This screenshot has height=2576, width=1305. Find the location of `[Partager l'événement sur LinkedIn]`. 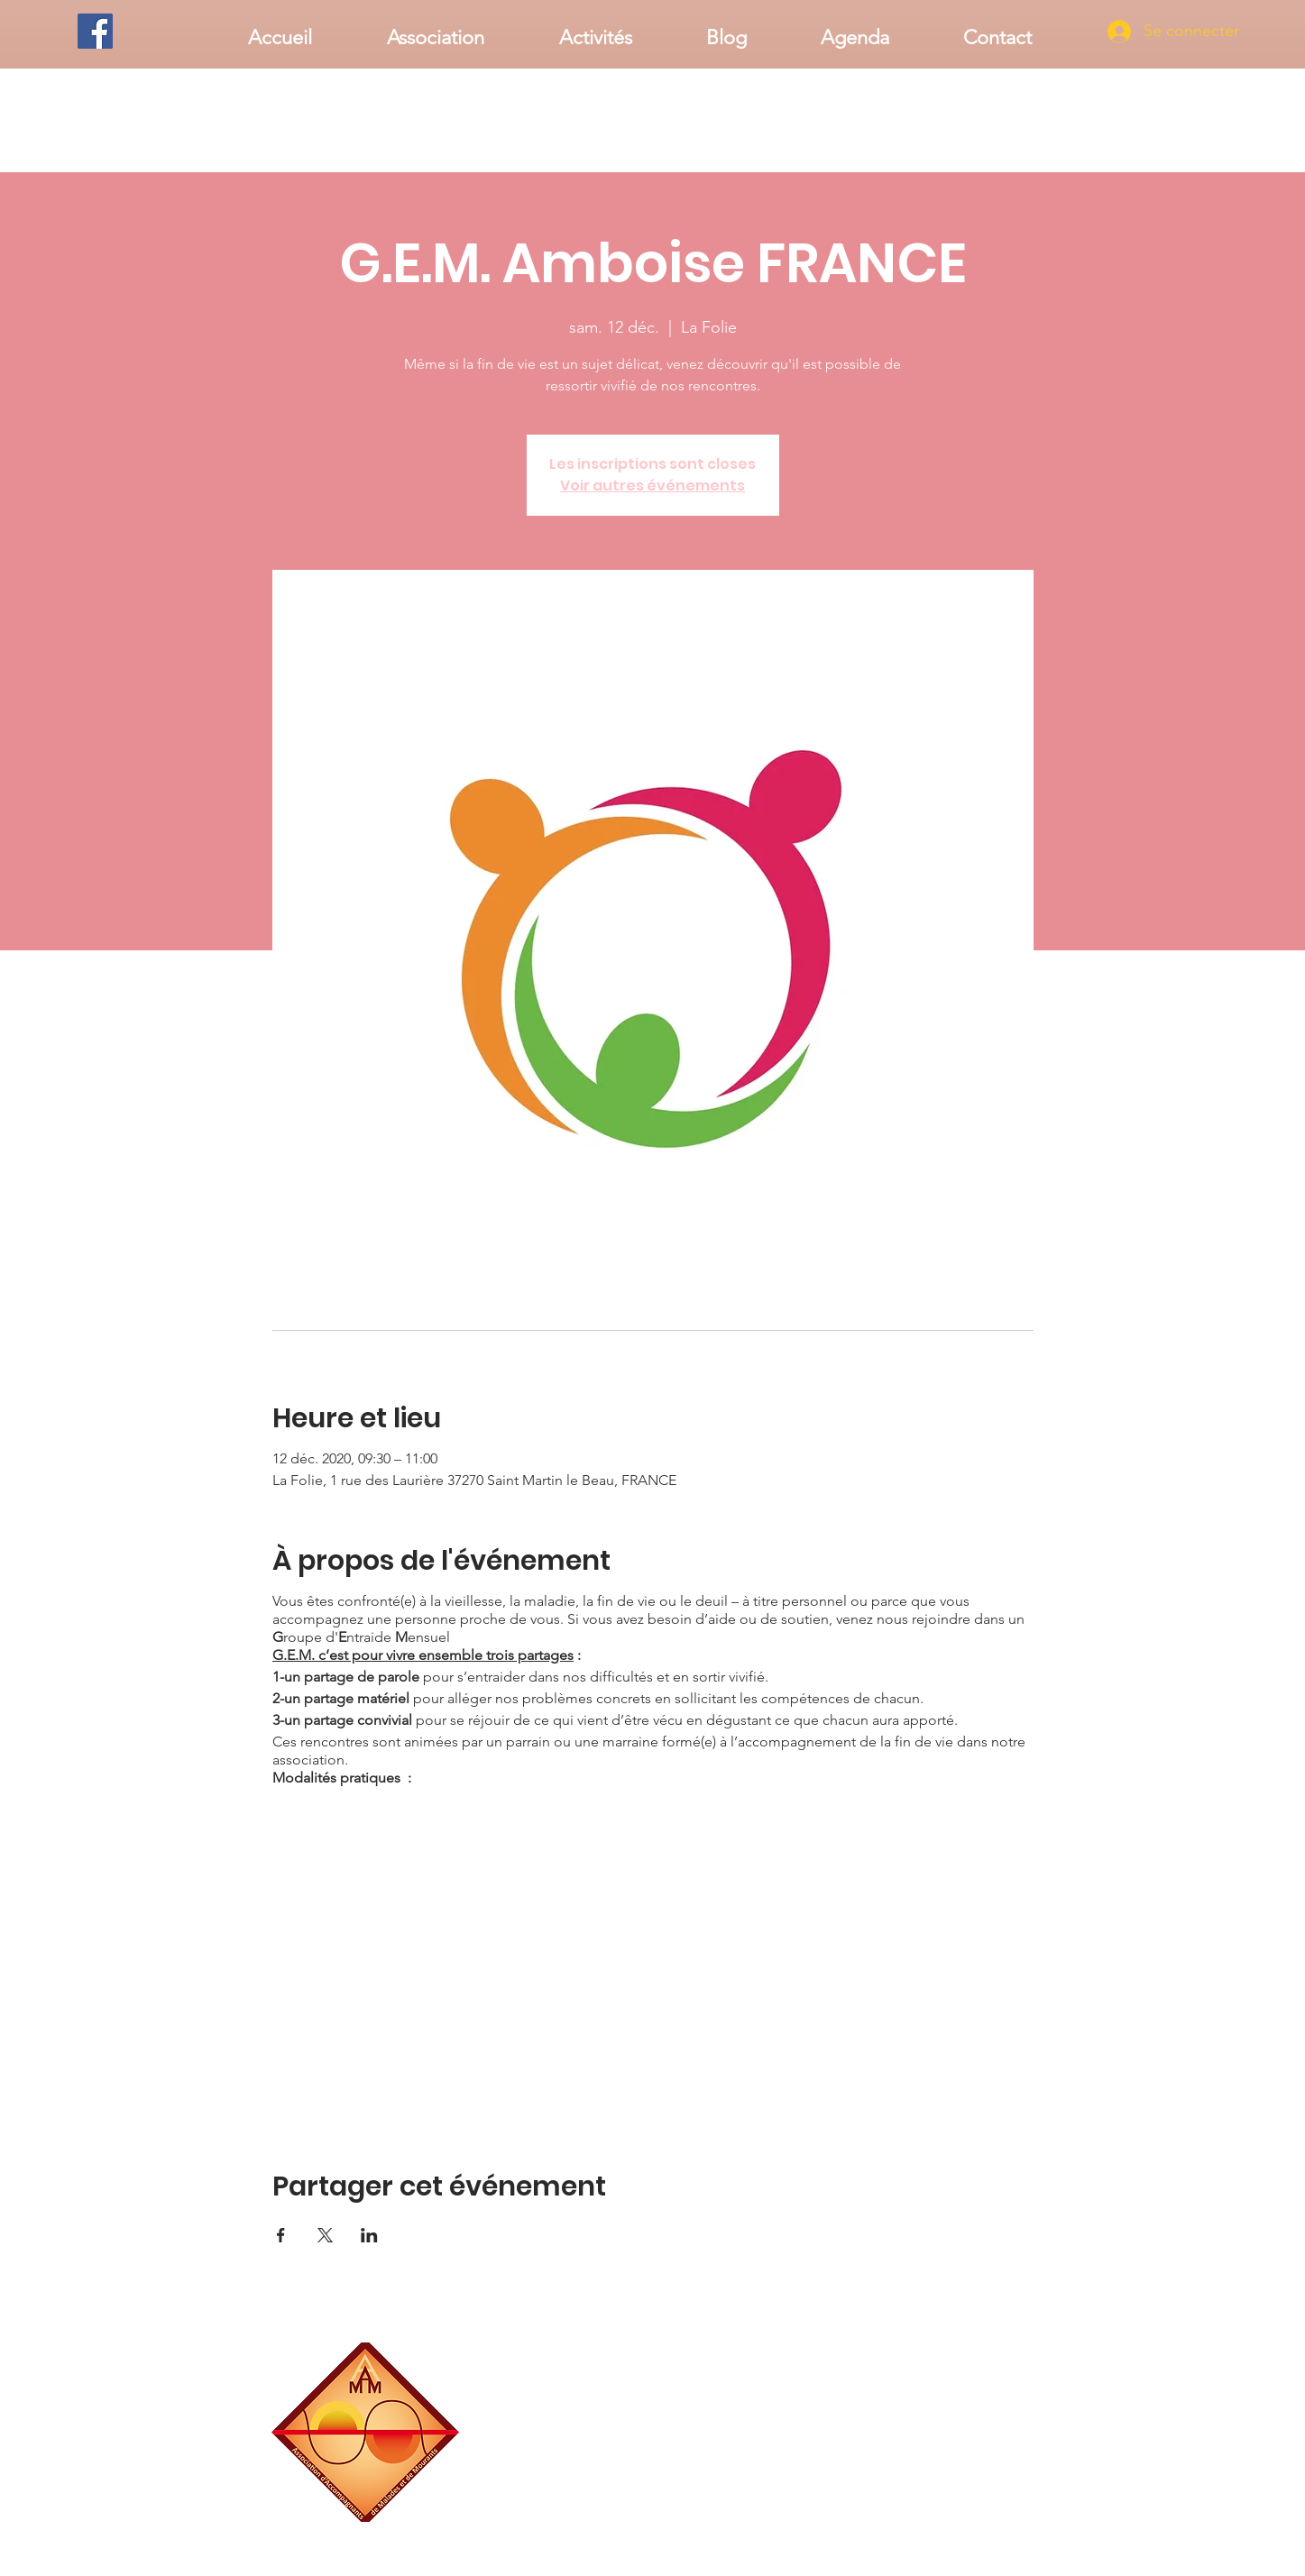

[Partager l'événement sur LinkedIn] is located at coordinates (369, 2235).